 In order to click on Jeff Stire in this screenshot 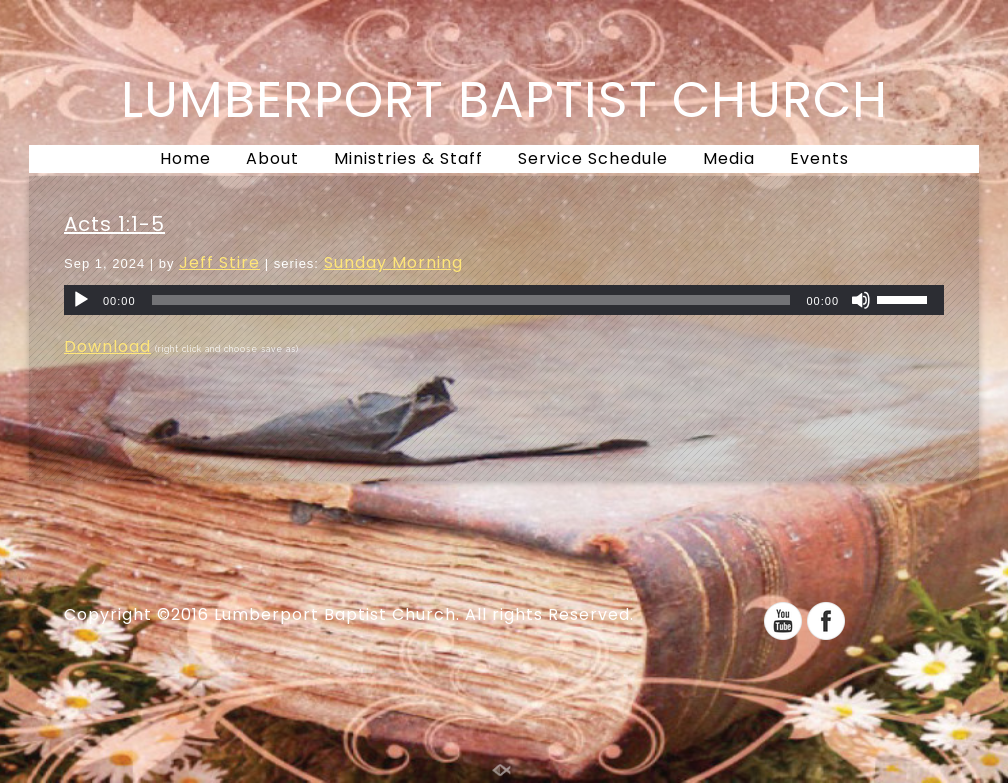, I will do `click(219, 262)`.